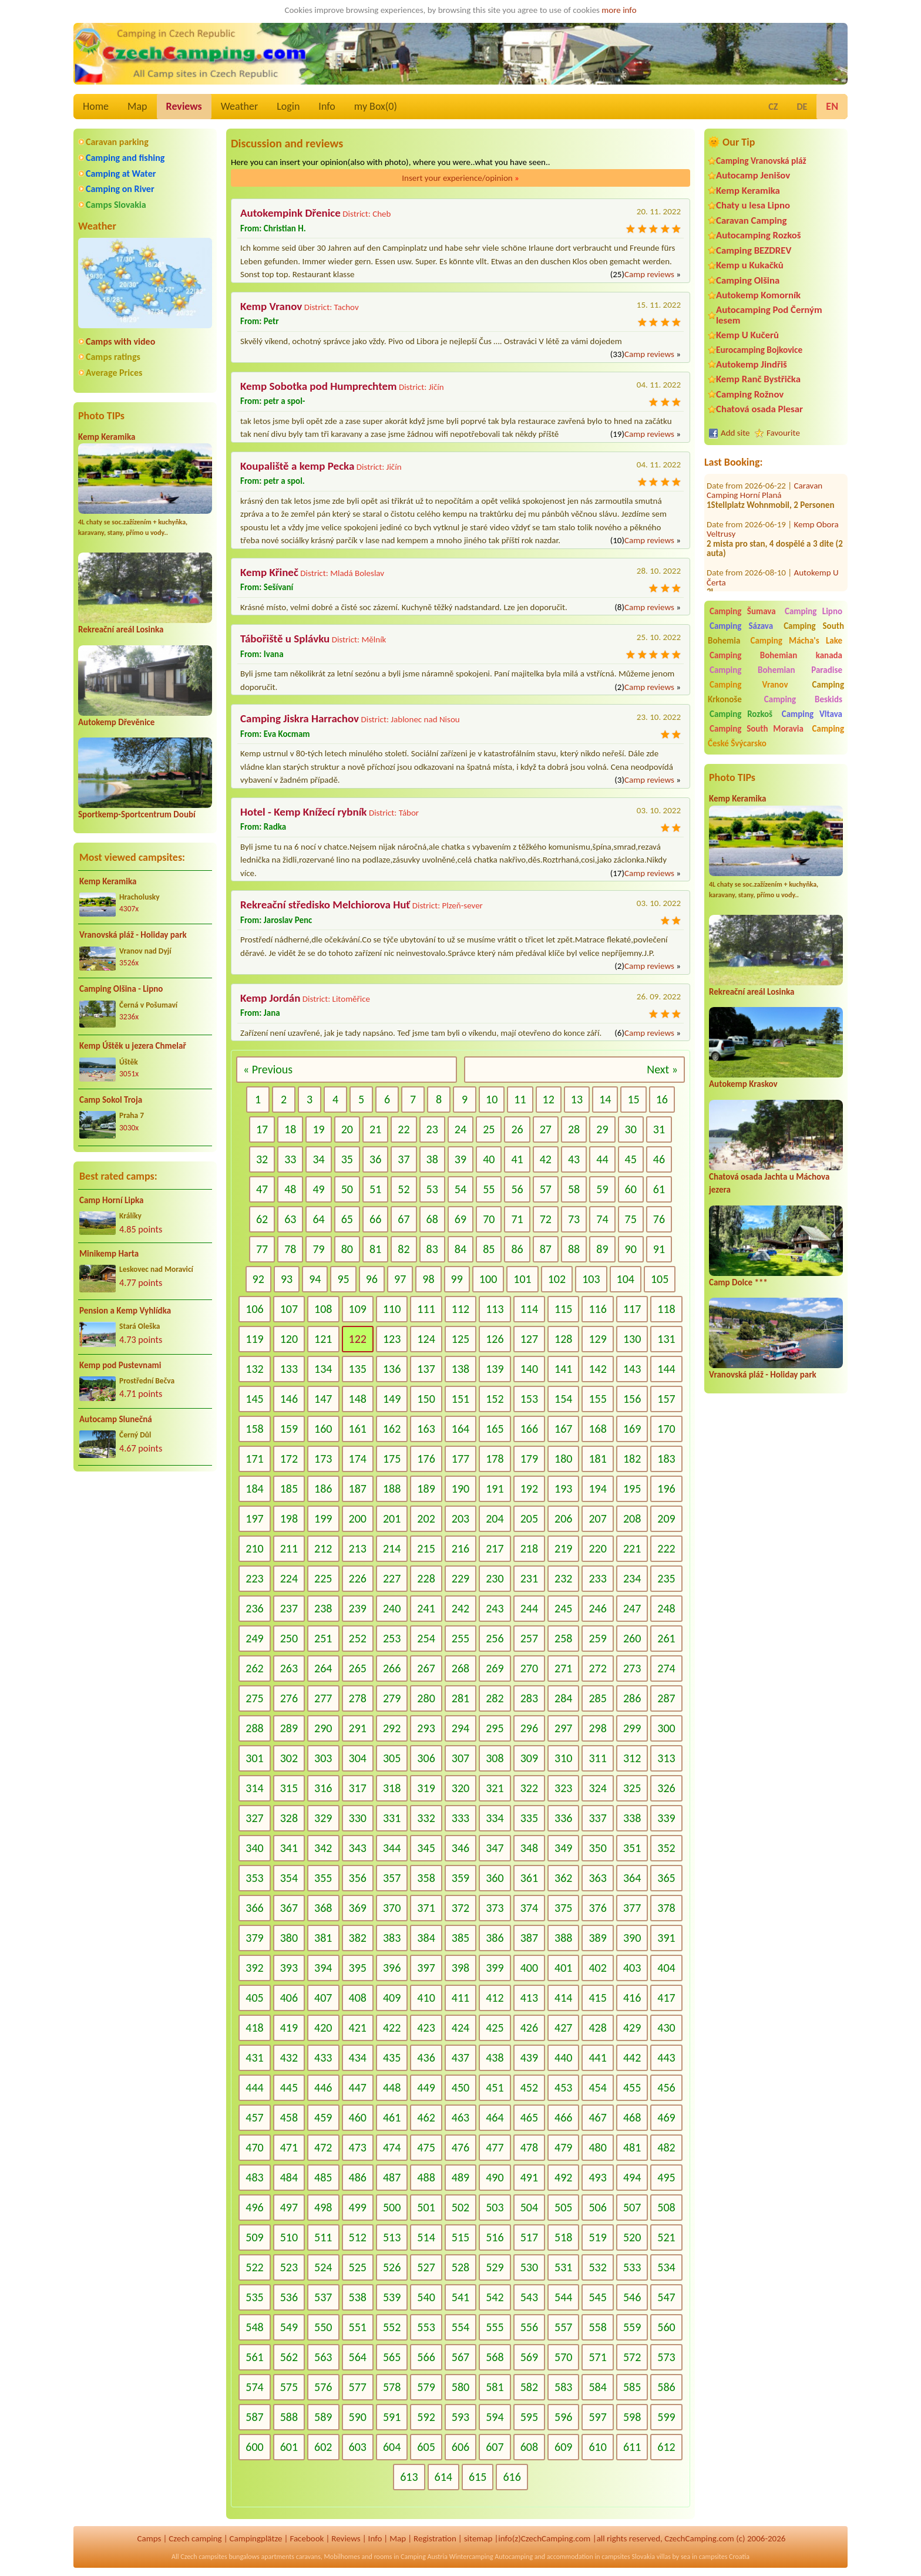  What do you see at coordinates (662, 1099) in the screenshot?
I see `16` at bounding box center [662, 1099].